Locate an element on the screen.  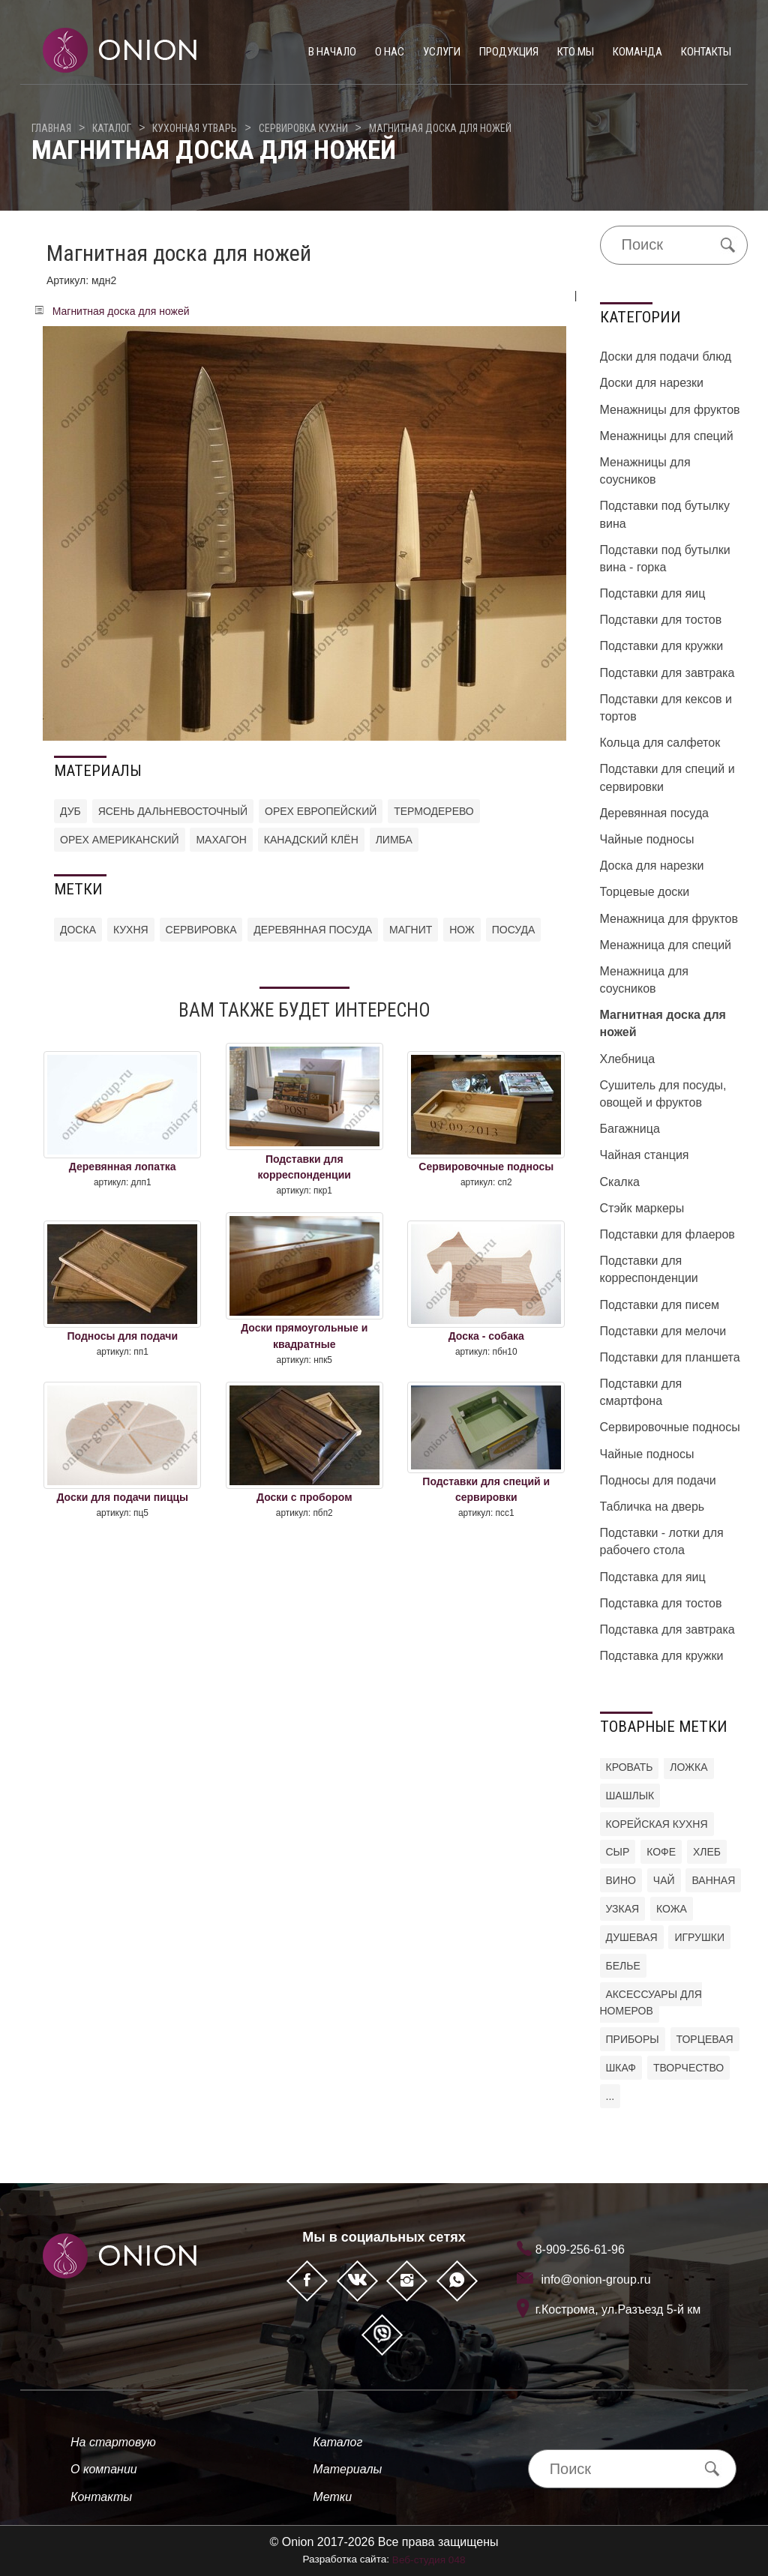
душевая is located at coordinates (632, 1937).